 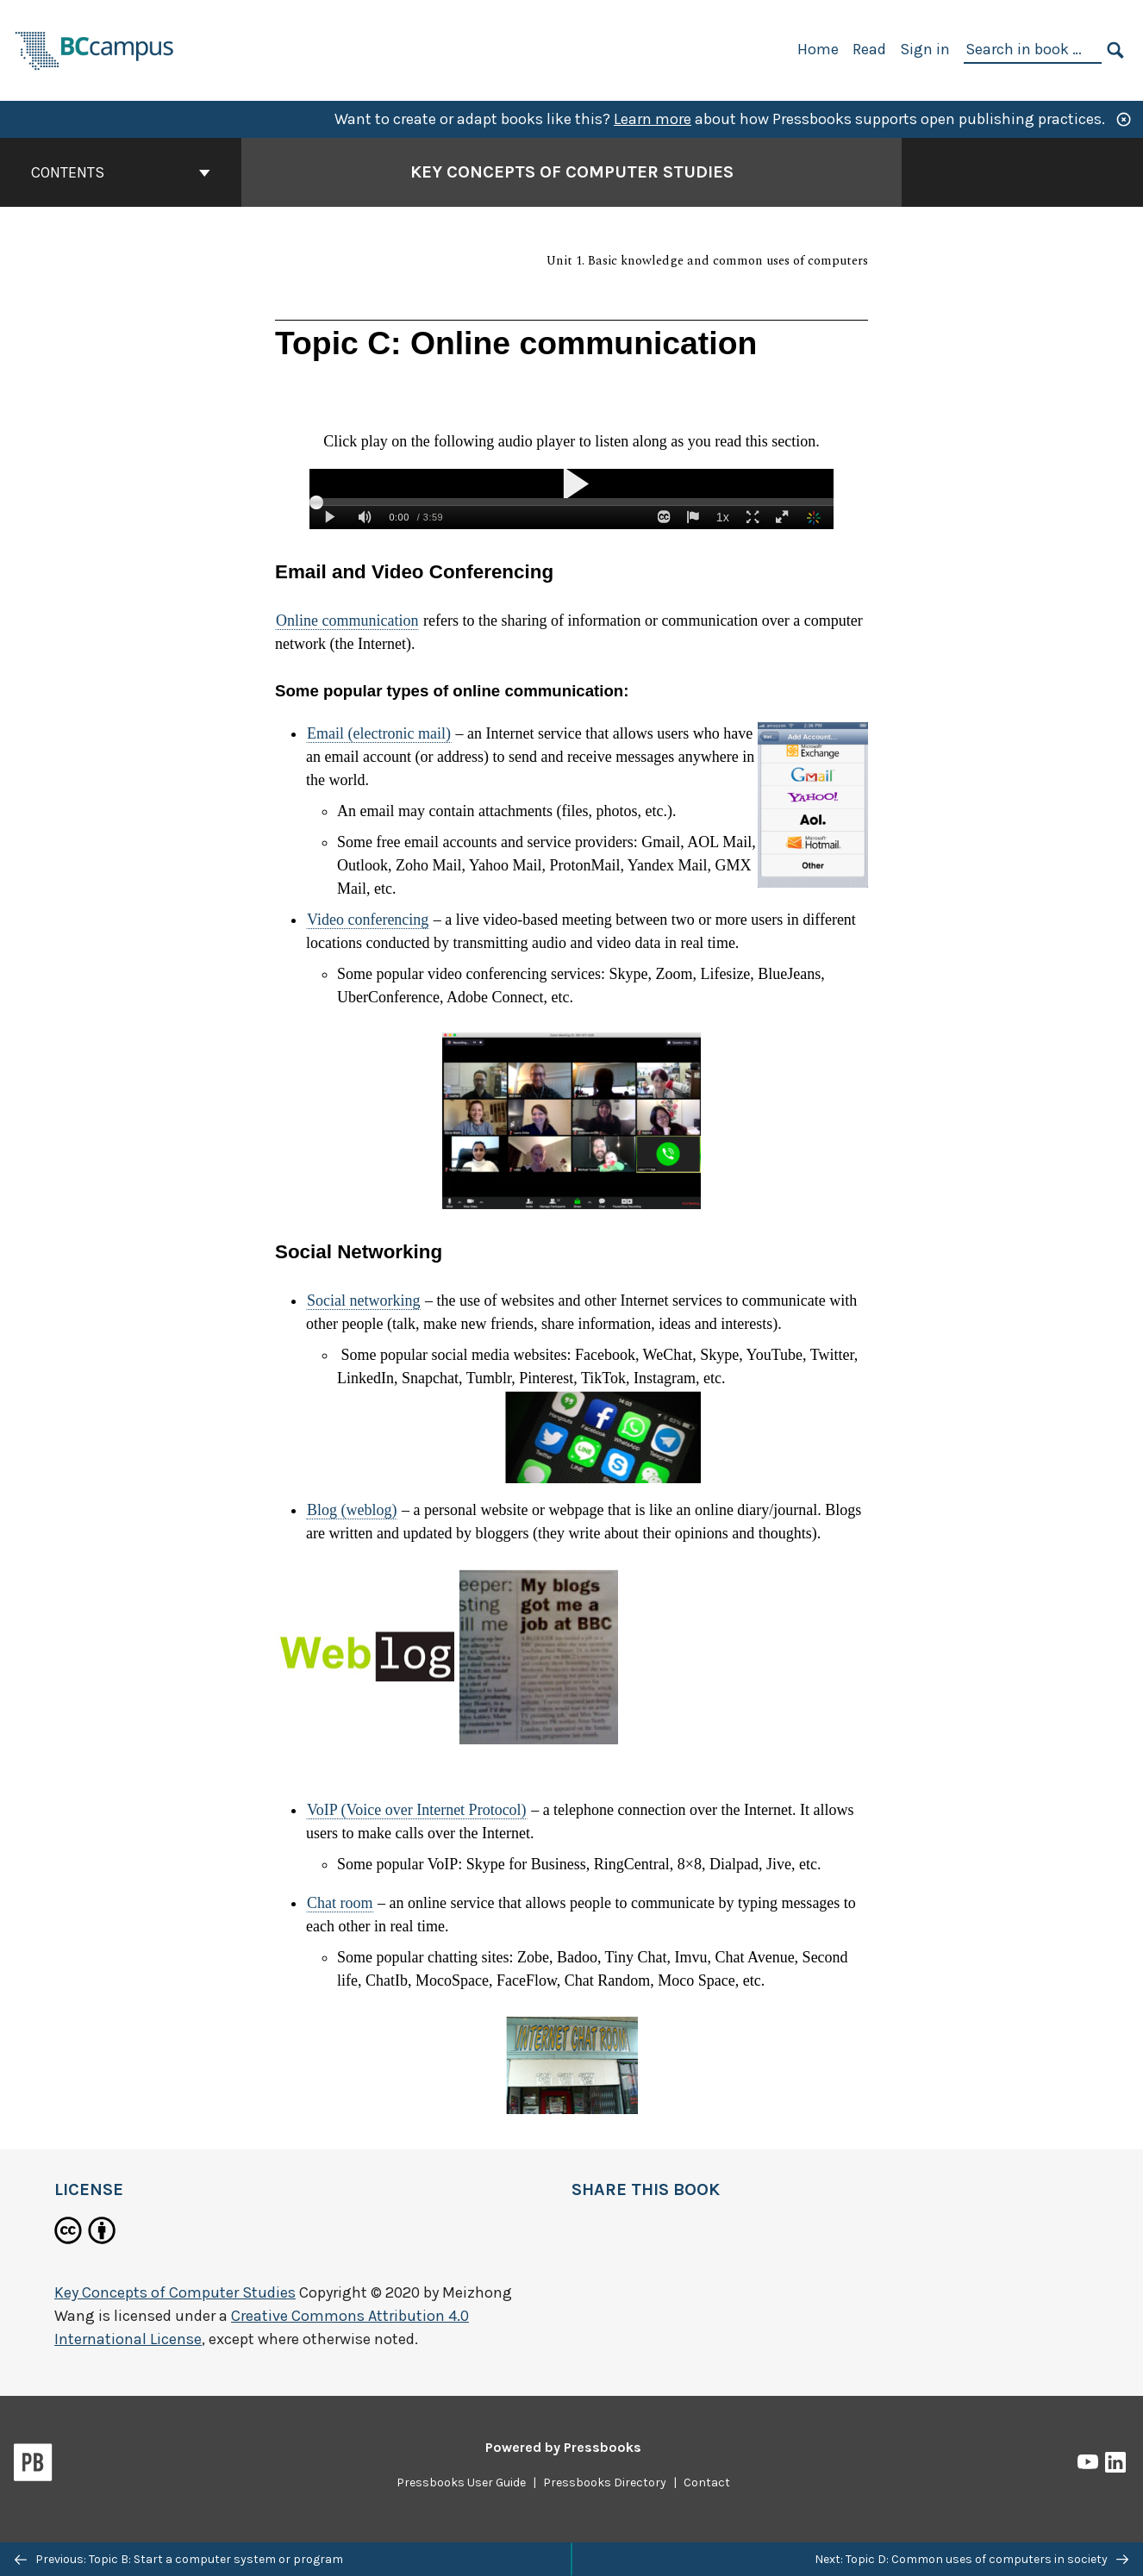 I want to click on Sign in, so click(x=925, y=49).